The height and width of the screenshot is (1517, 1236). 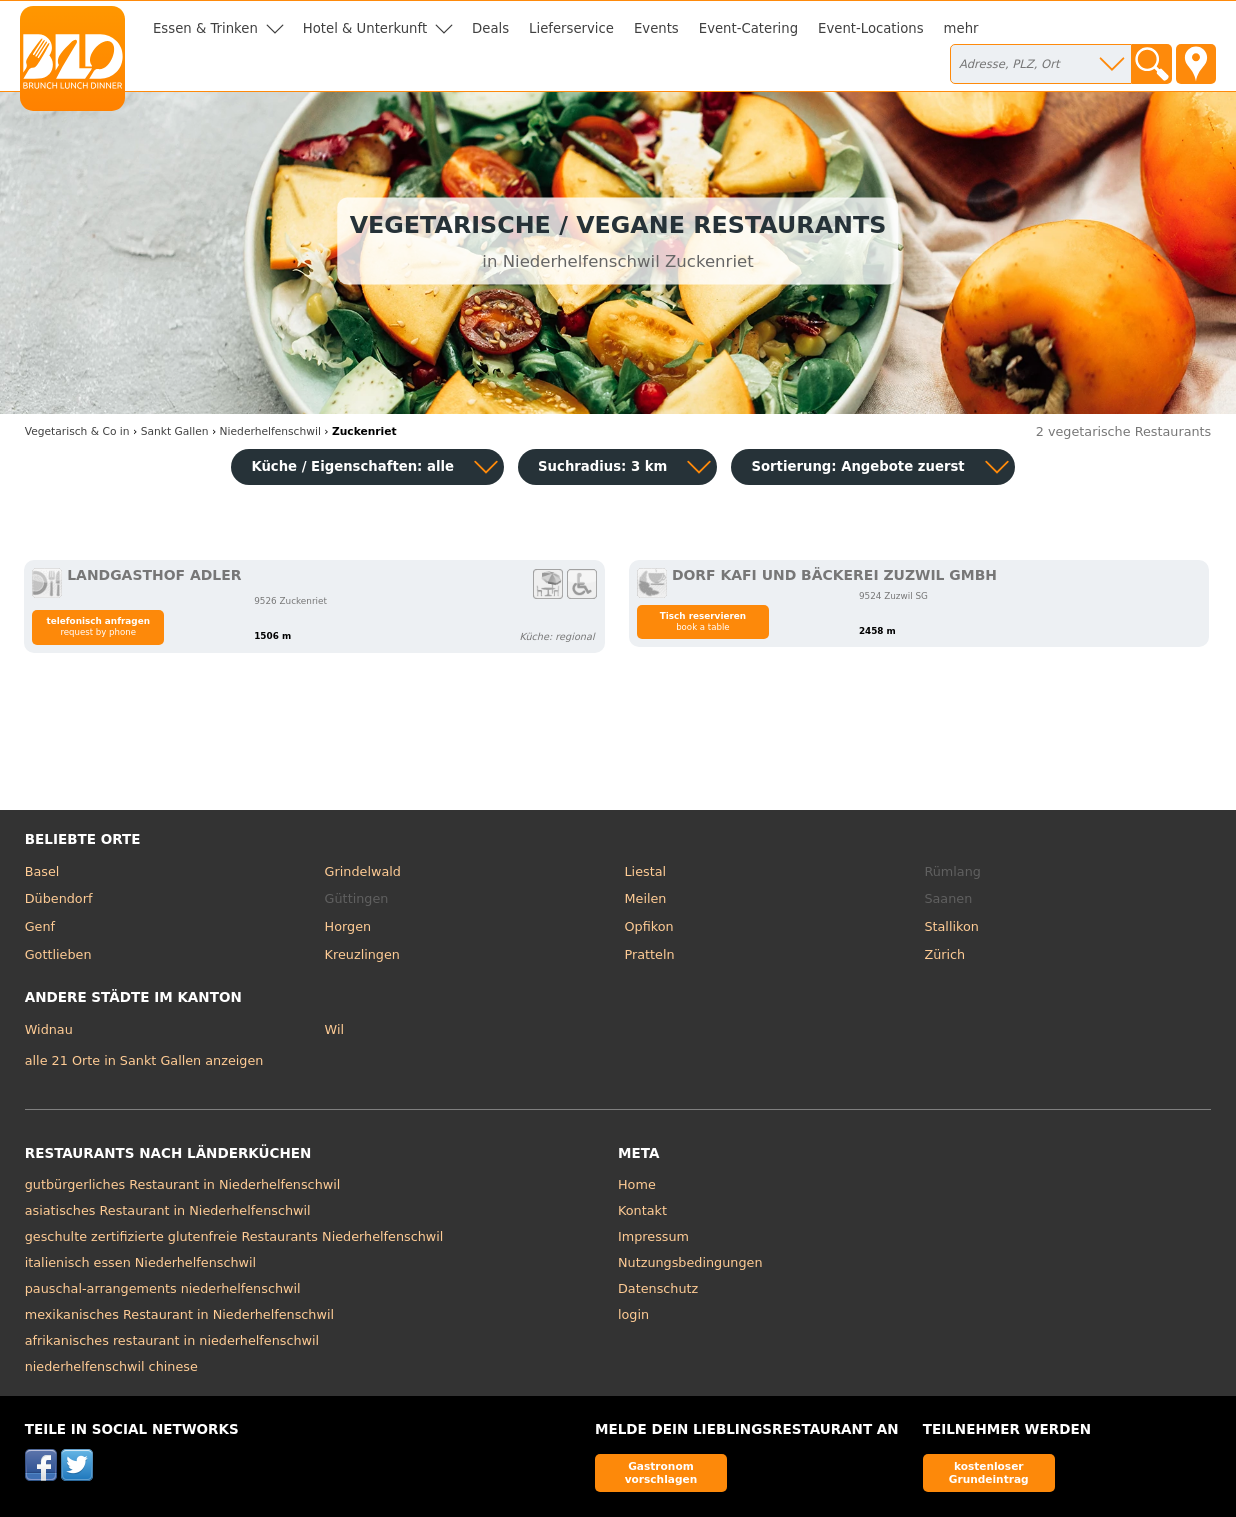 I want to click on Horgen, so click(x=348, y=926).